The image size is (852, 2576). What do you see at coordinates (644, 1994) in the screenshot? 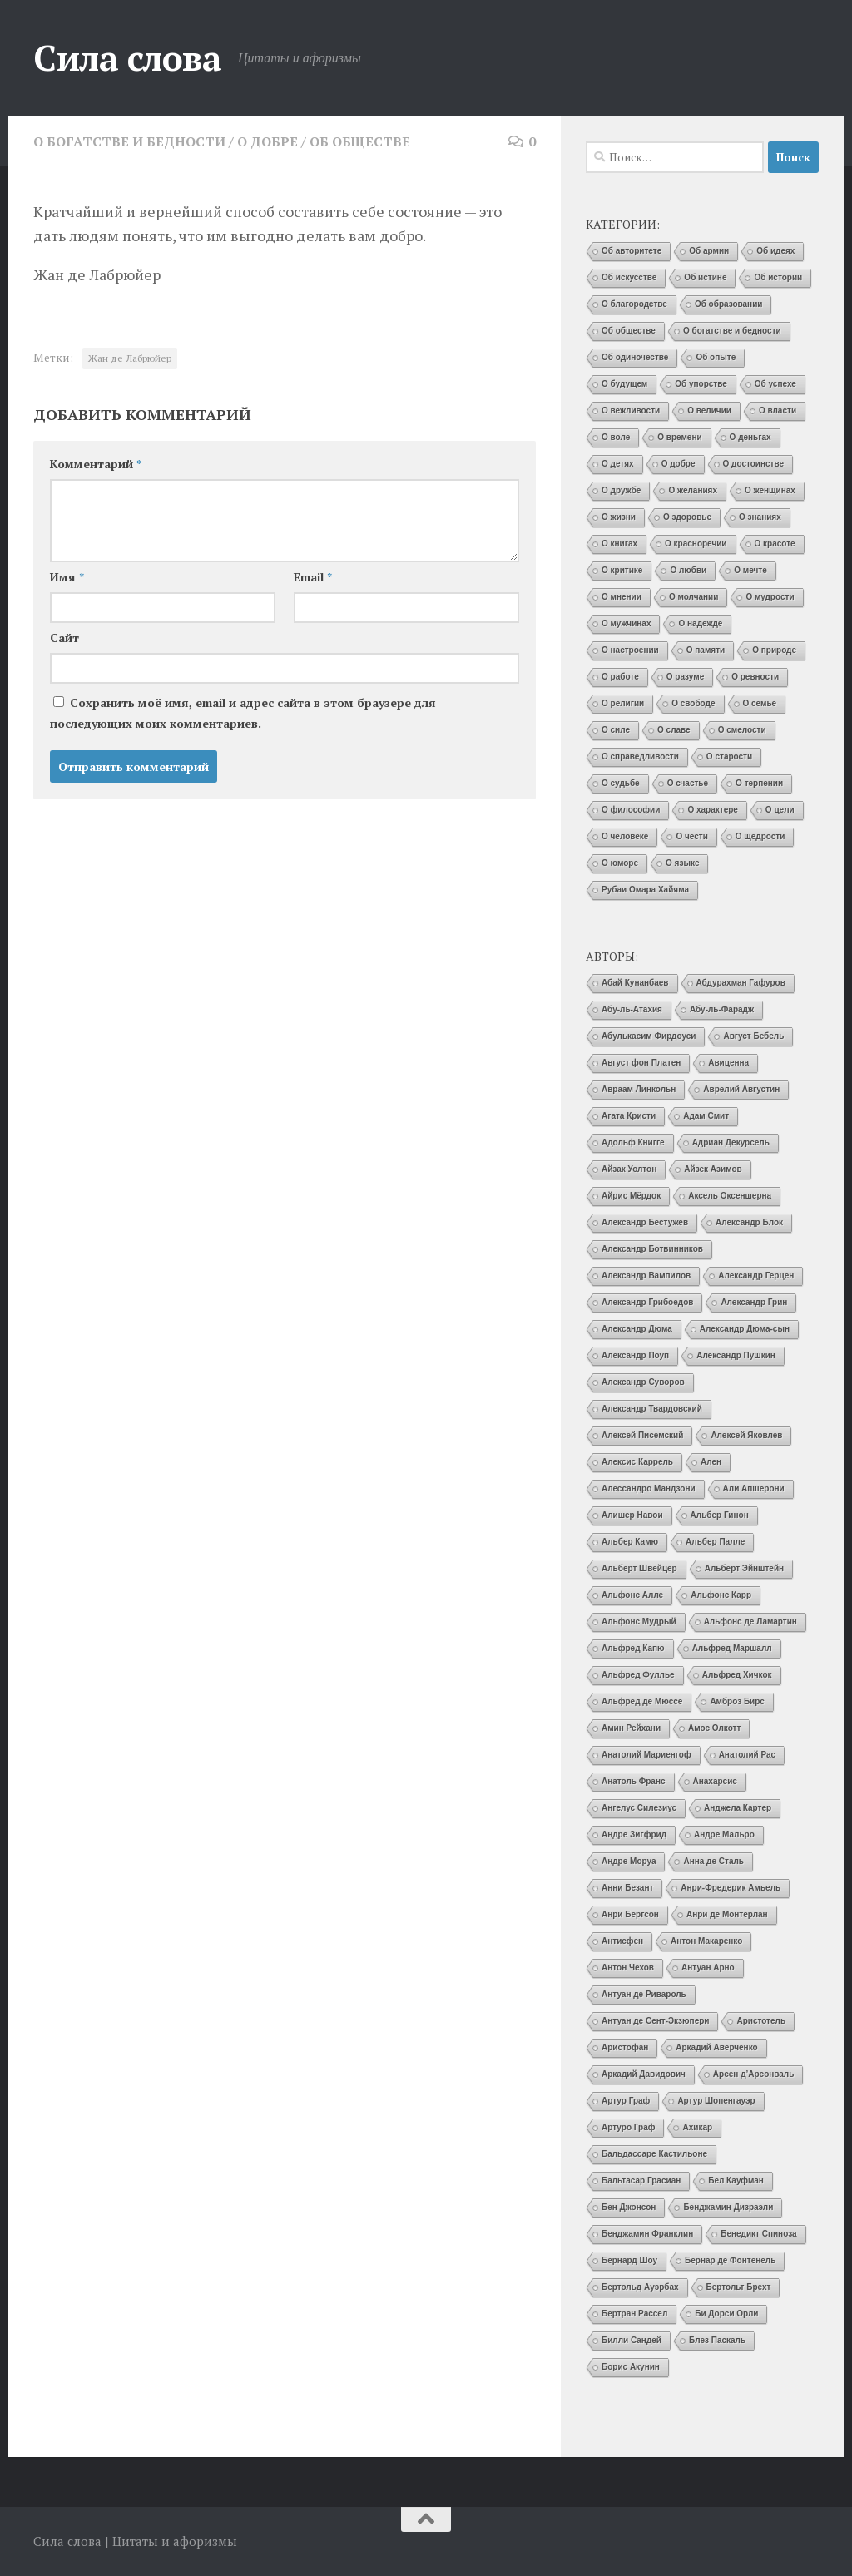
I see `Антуан де Ривароль` at bounding box center [644, 1994].